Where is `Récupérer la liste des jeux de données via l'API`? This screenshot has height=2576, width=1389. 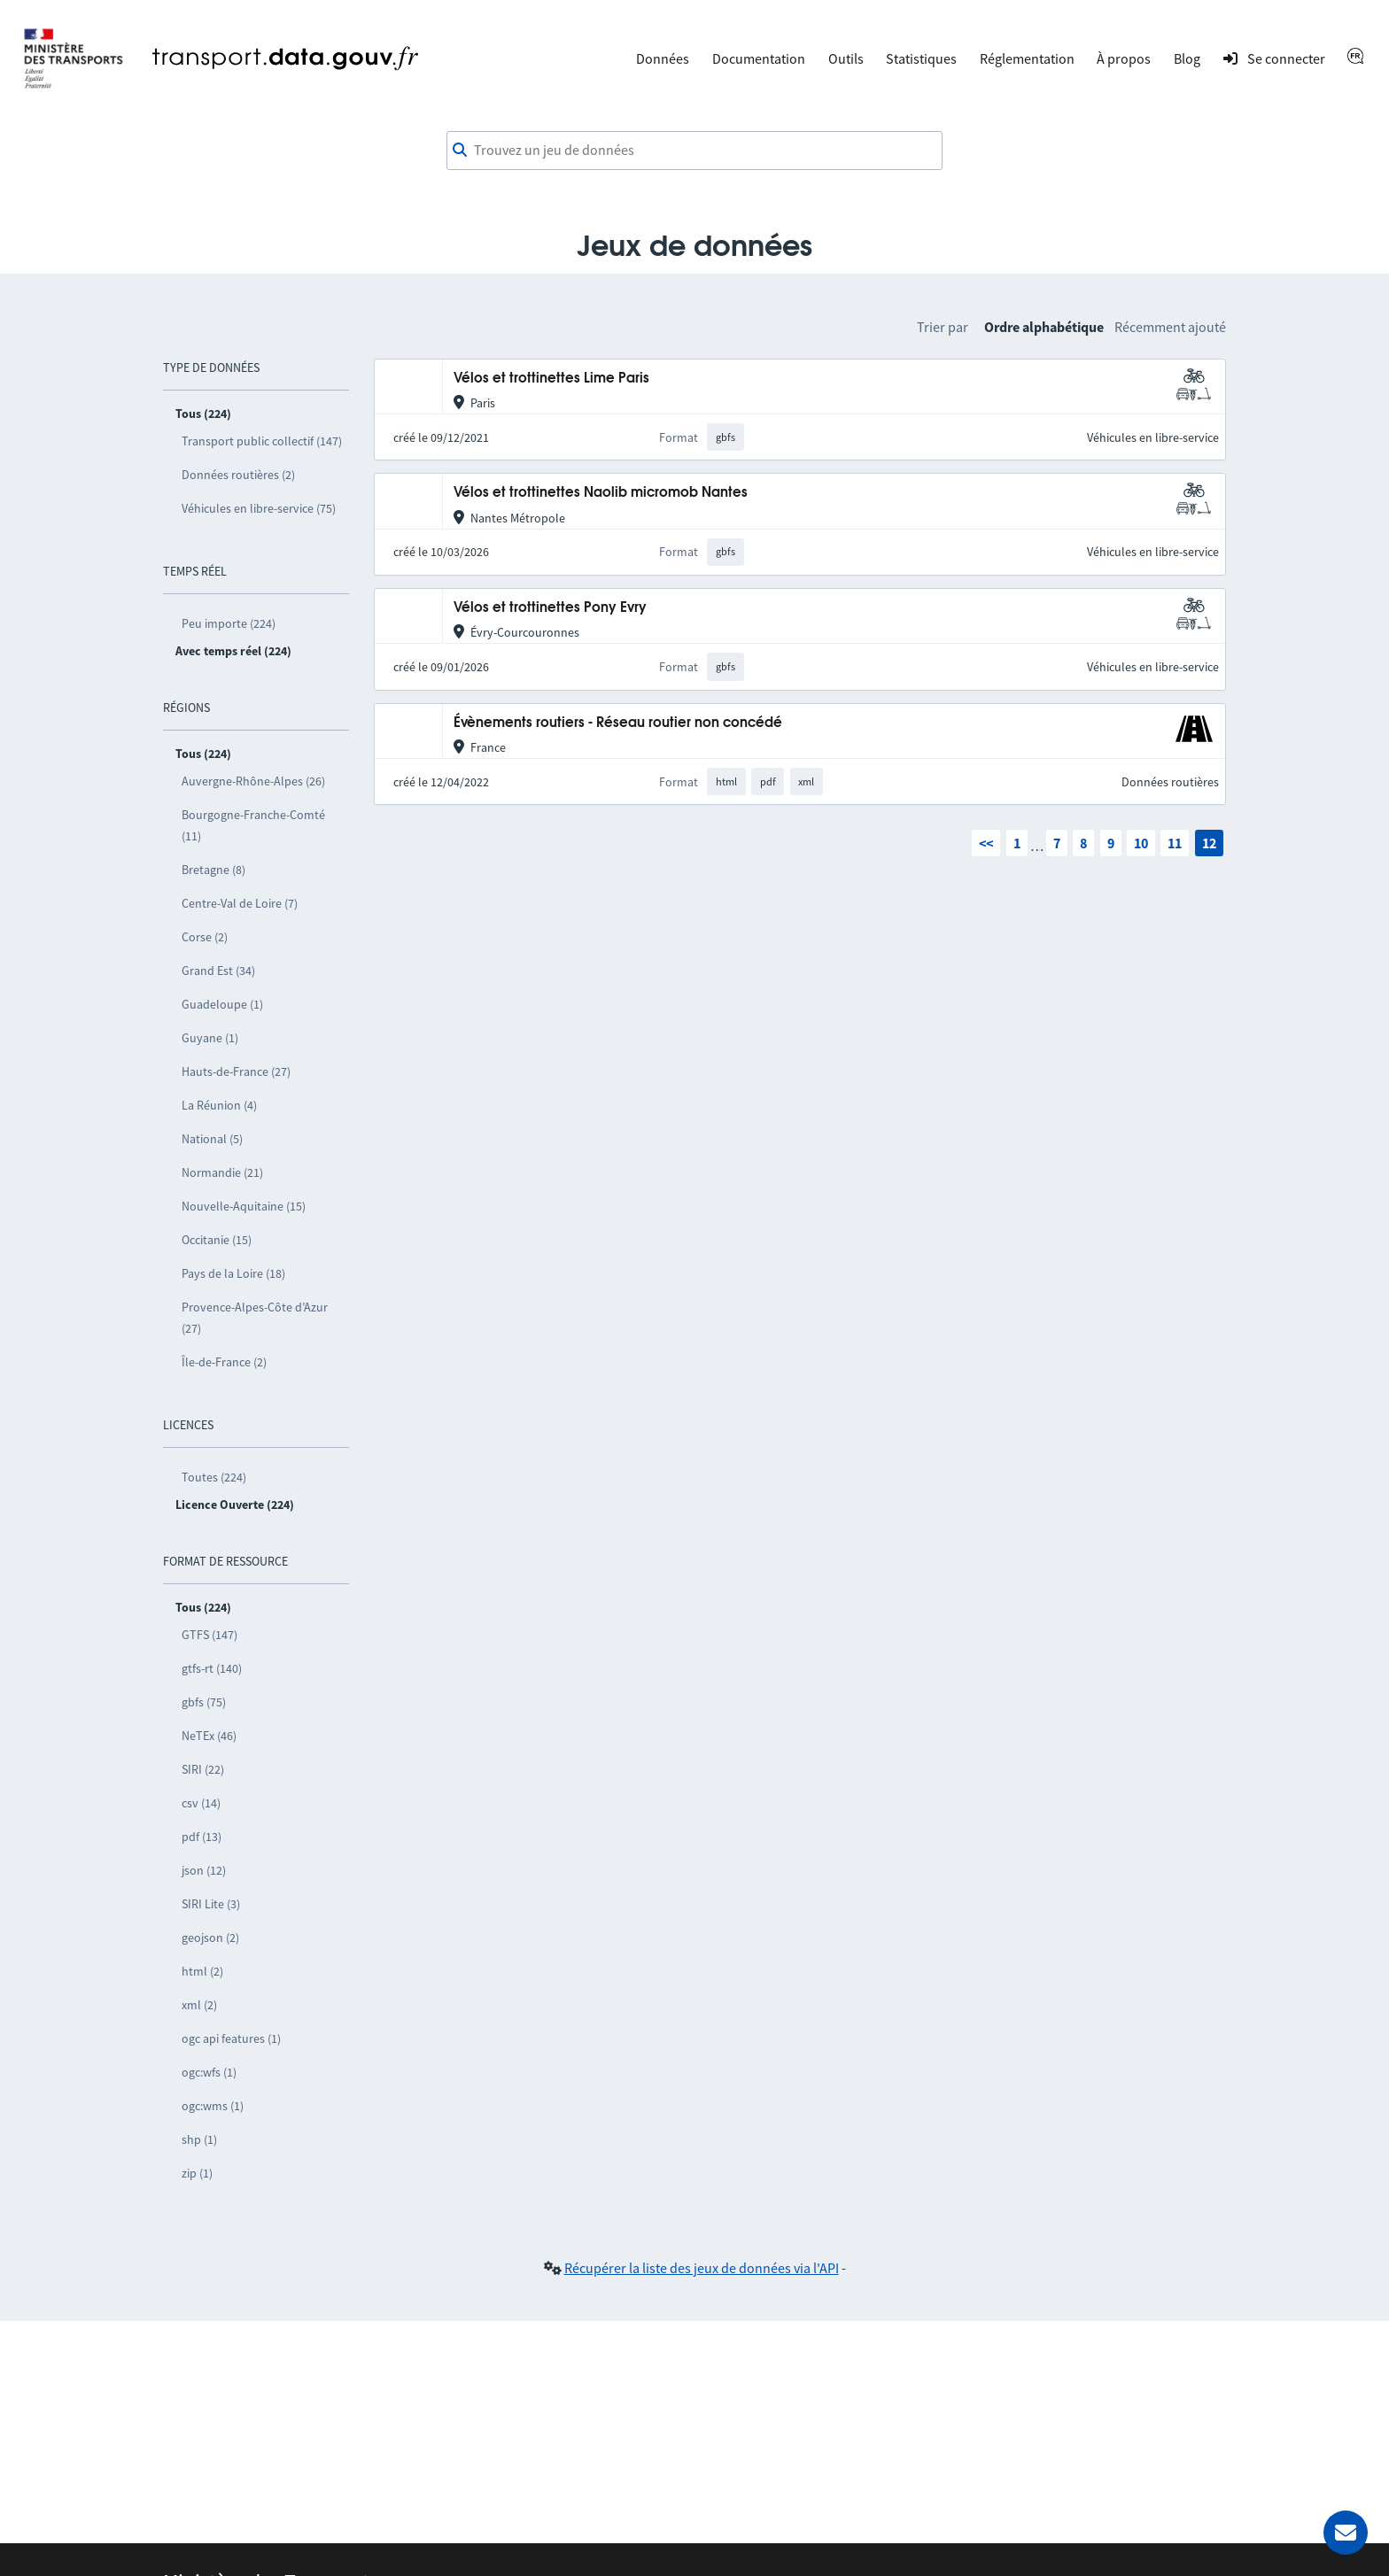
Récupérer la liste des jeux de données via l'API is located at coordinates (701, 2268).